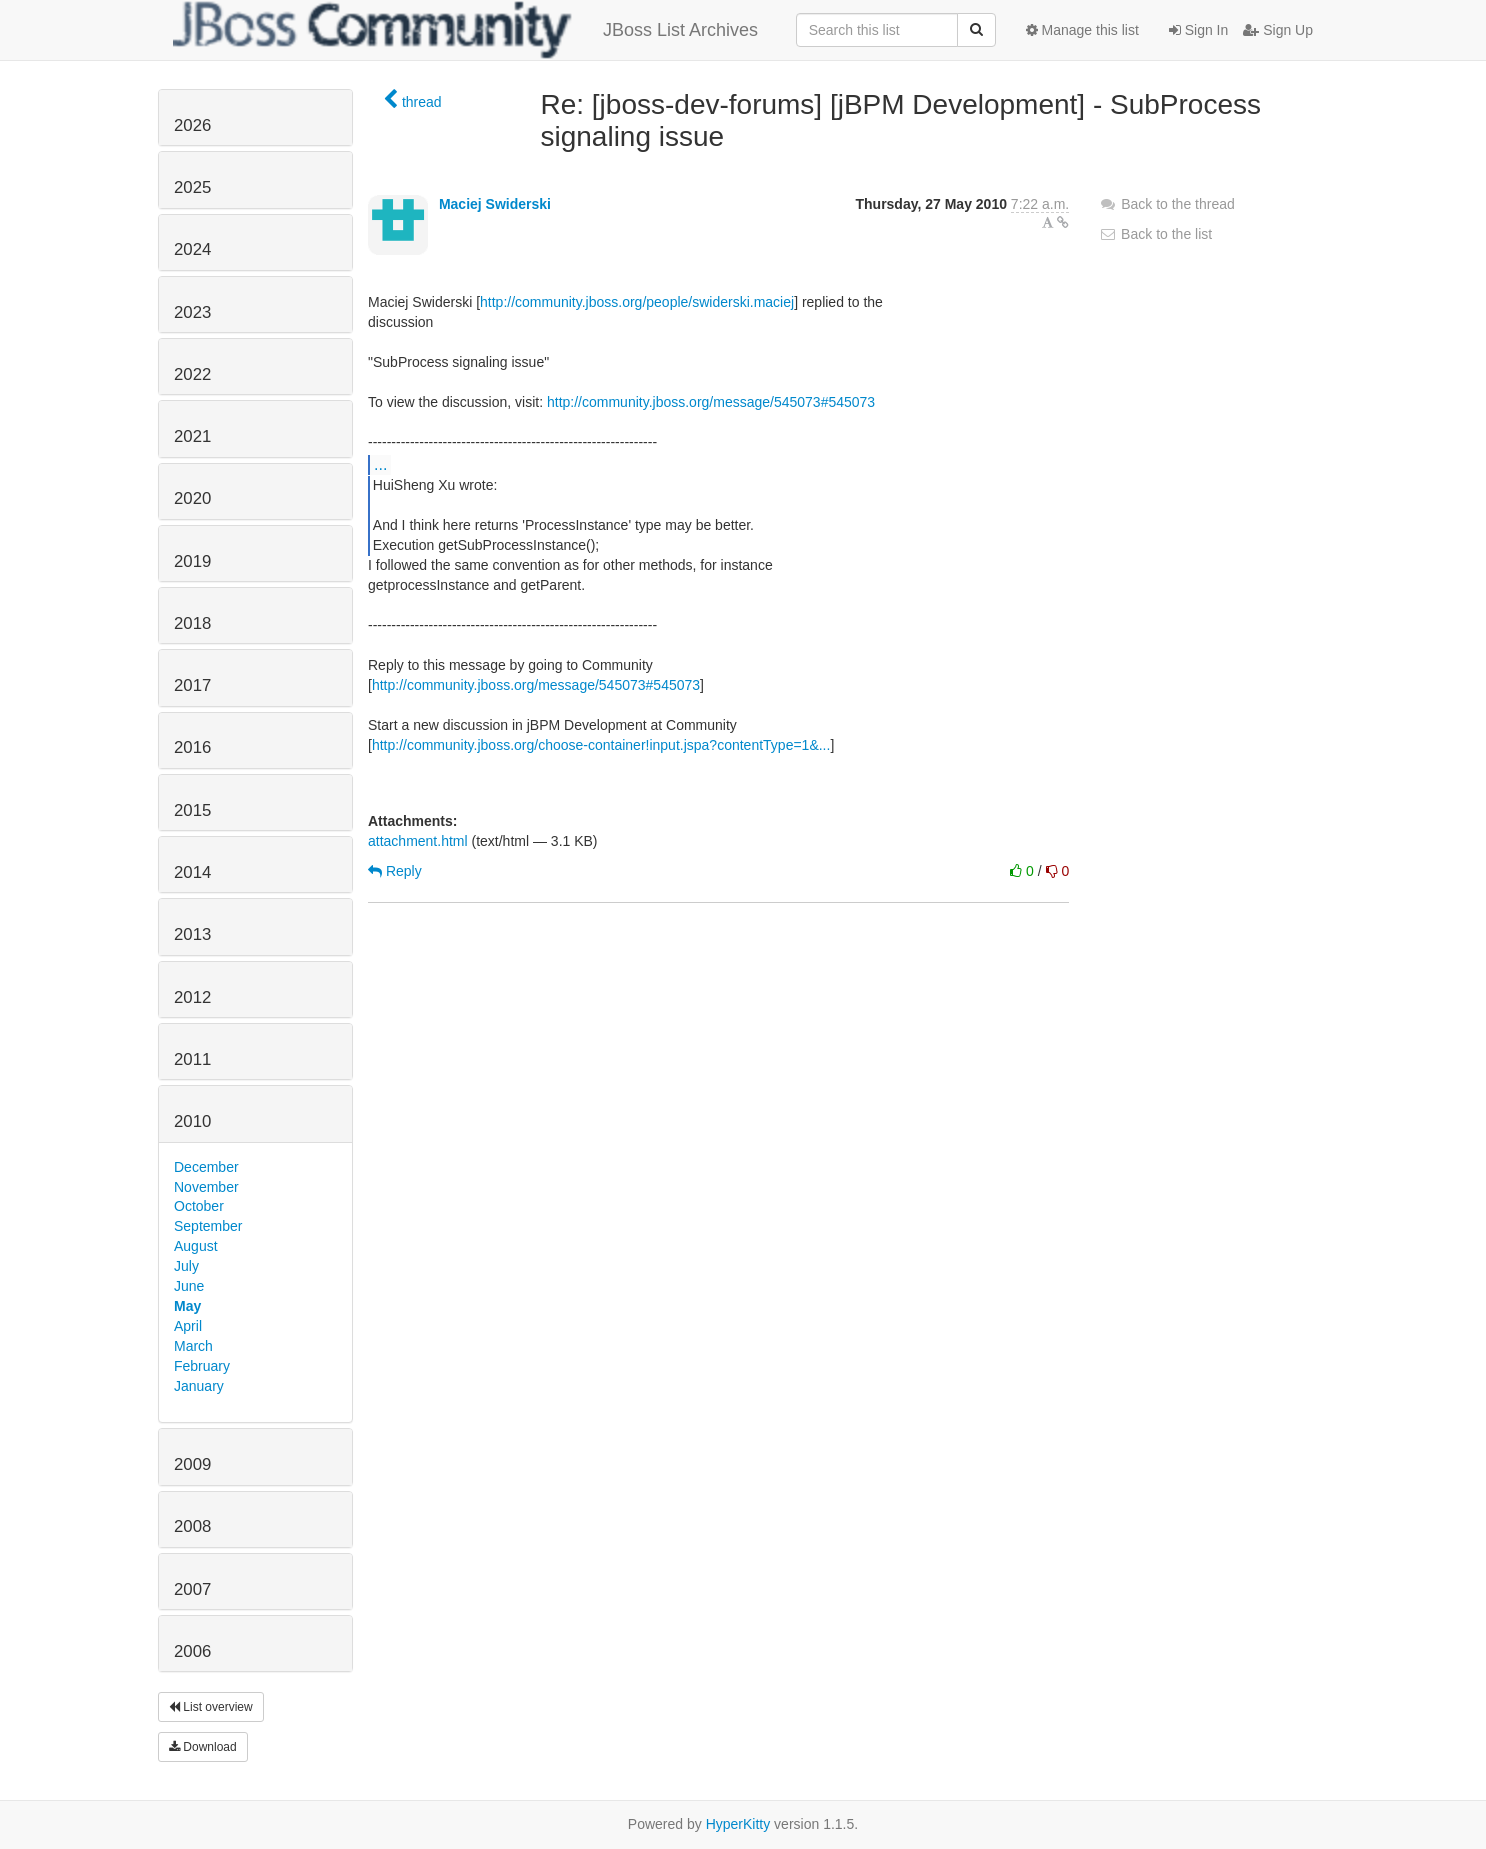 The height and width of the screenshot is (1849, 1486). What do you see at coordinates (192, 1464) in the screenshot?
I see `2009` at bounding box center [192, 1464].